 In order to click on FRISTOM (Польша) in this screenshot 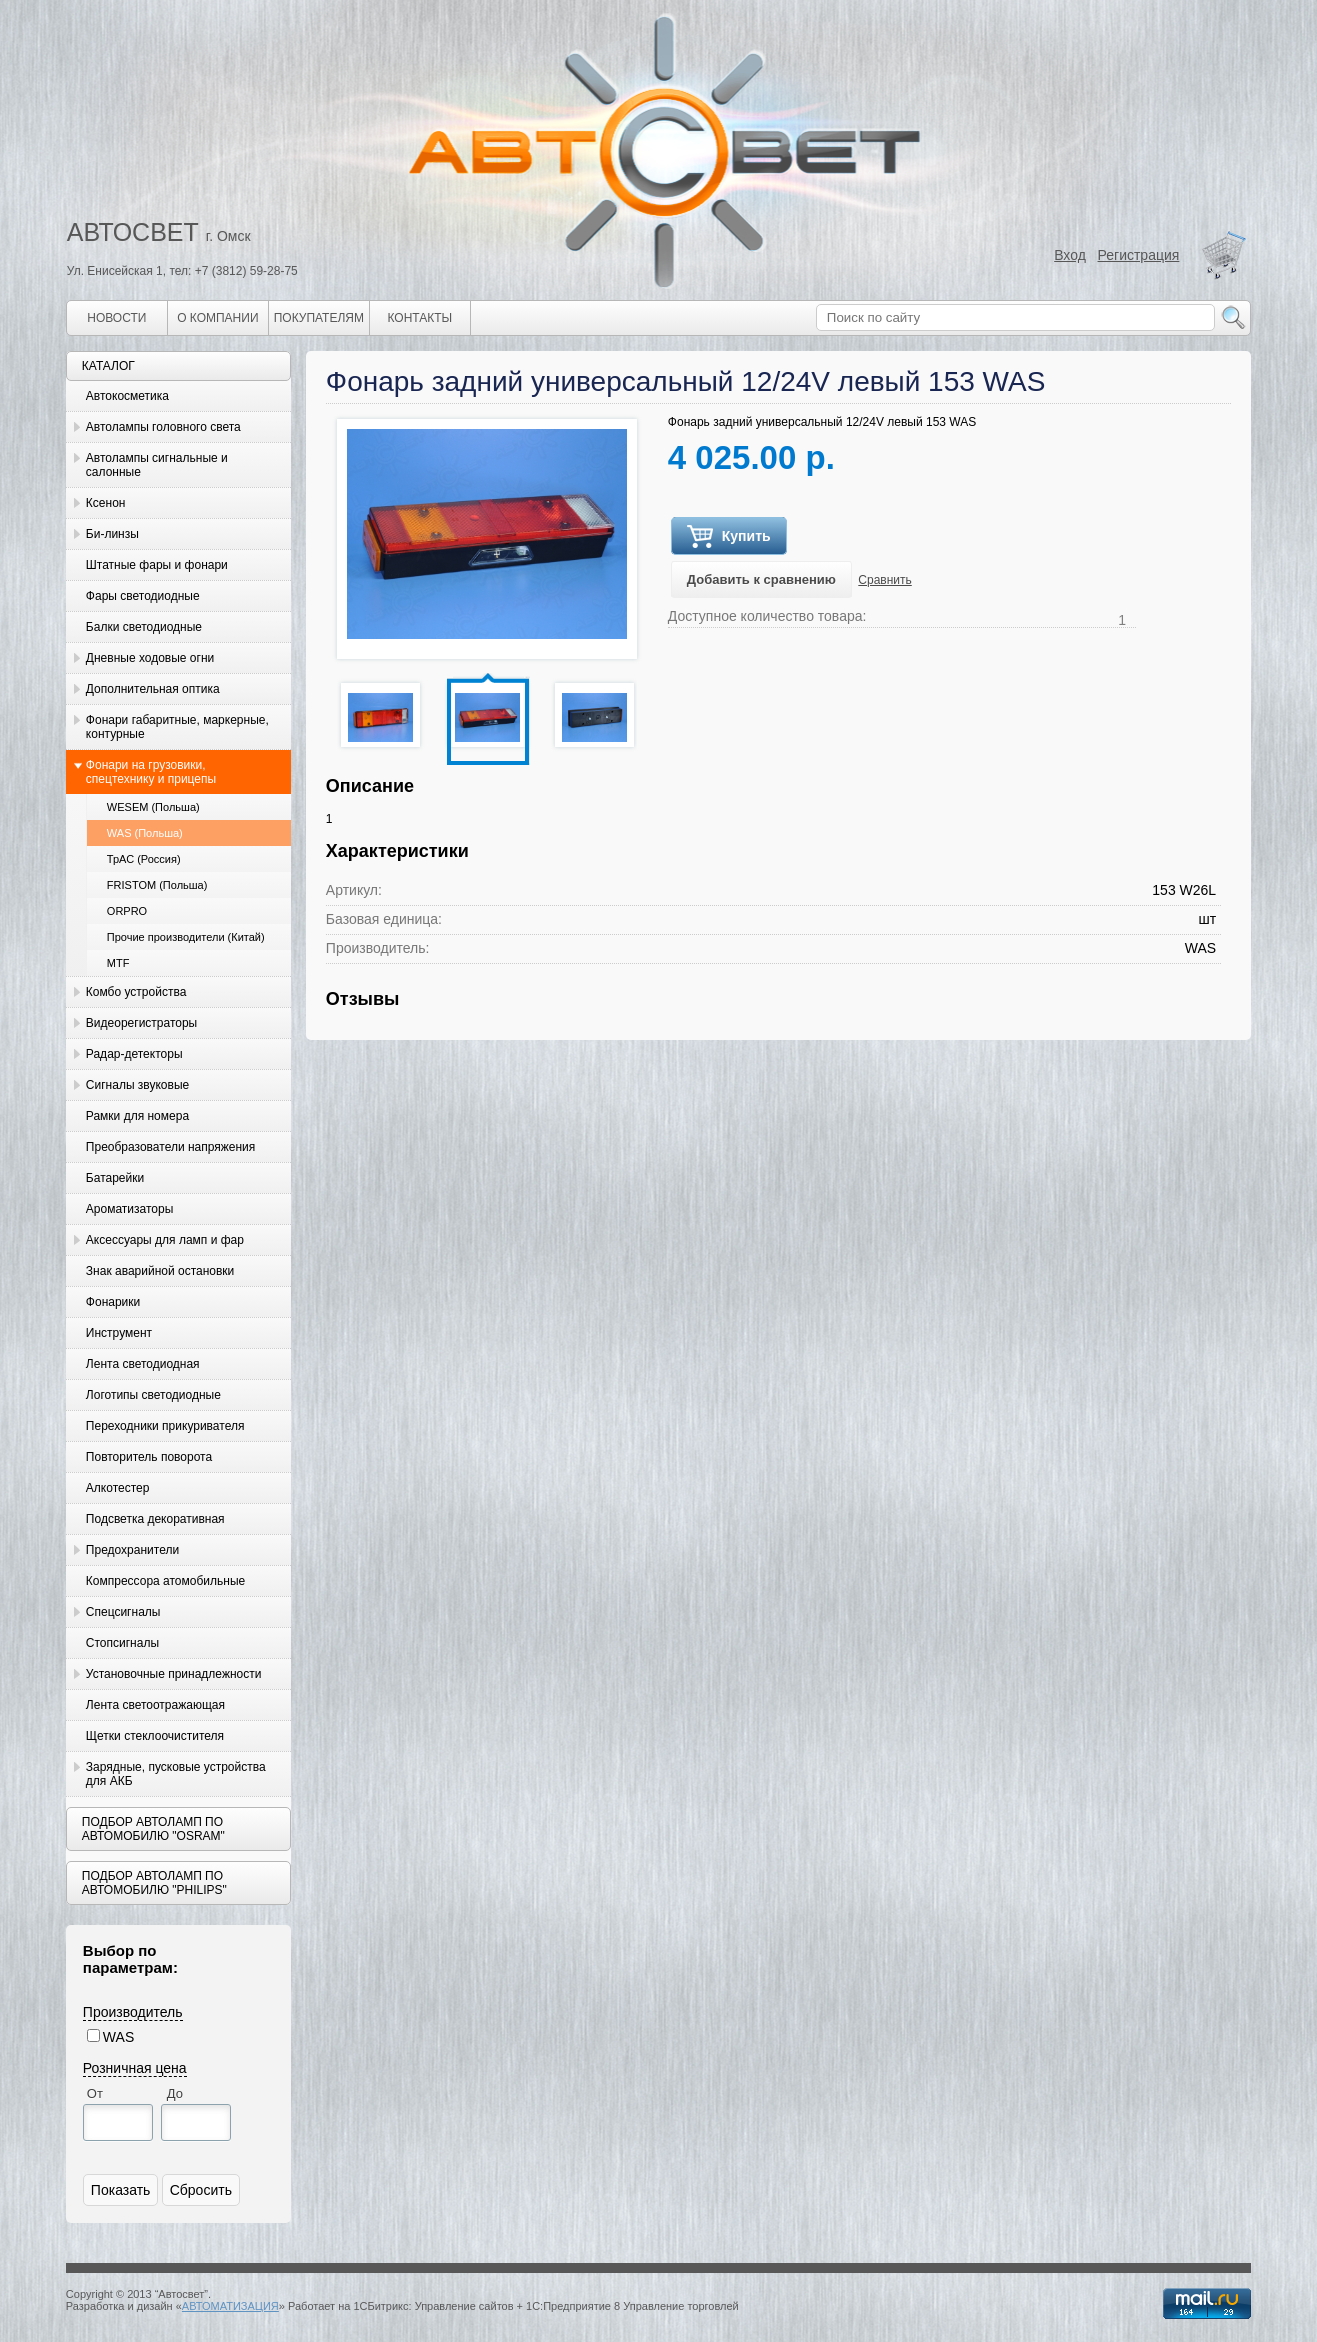, I will do `click(157, 885)`.